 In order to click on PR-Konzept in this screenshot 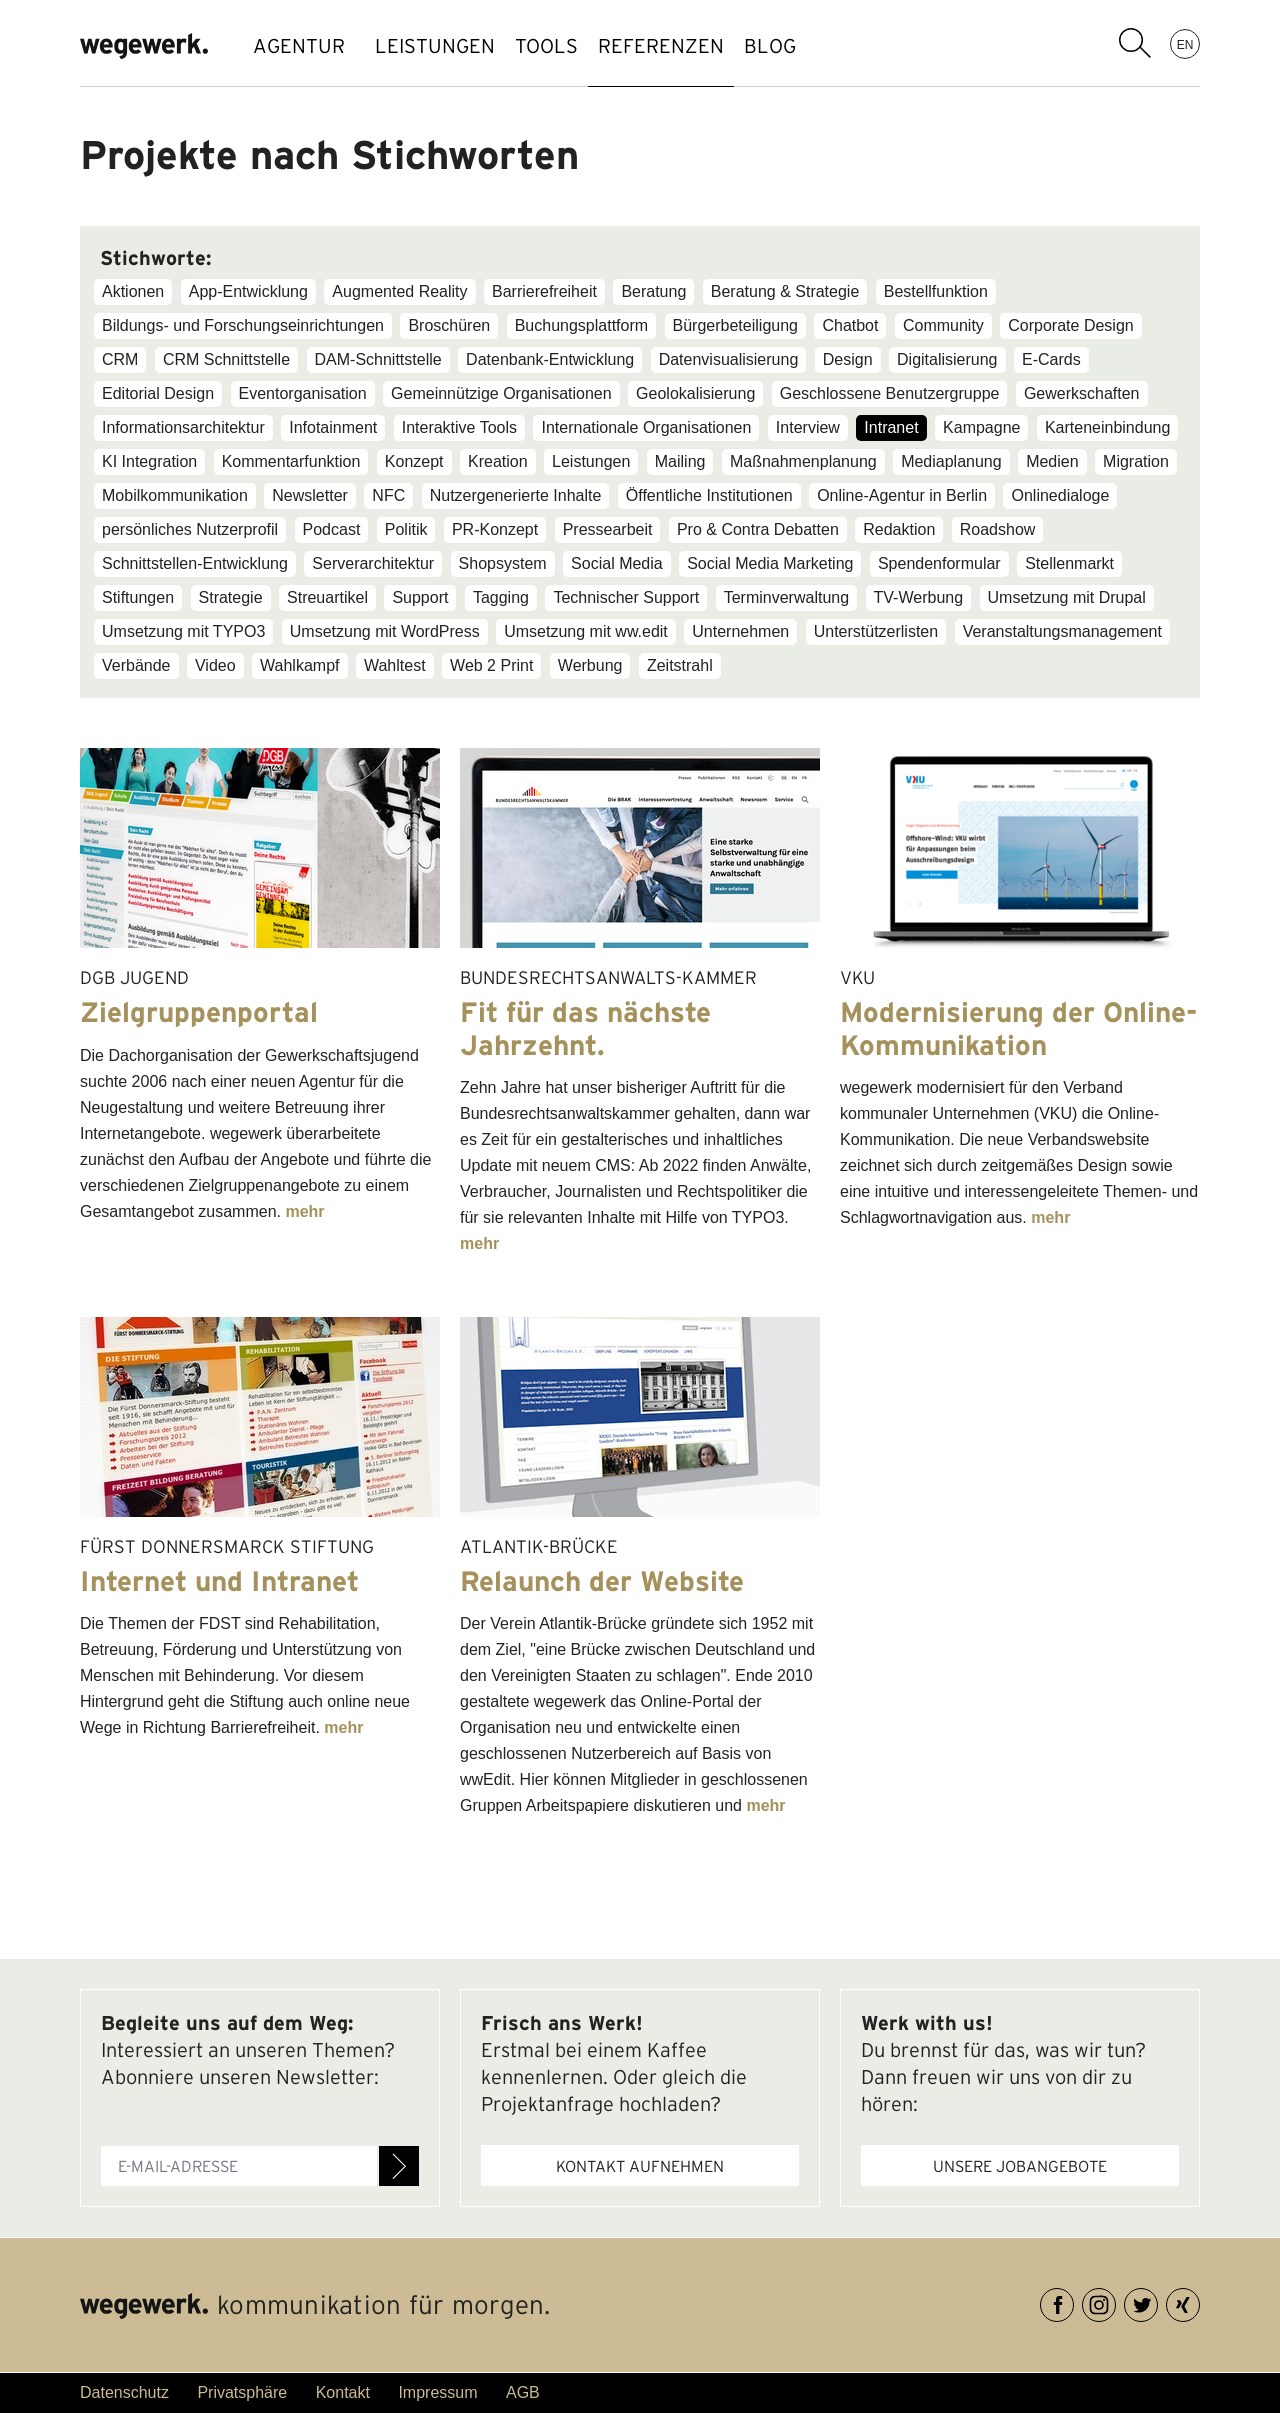, I will do `click(495, 529)`.